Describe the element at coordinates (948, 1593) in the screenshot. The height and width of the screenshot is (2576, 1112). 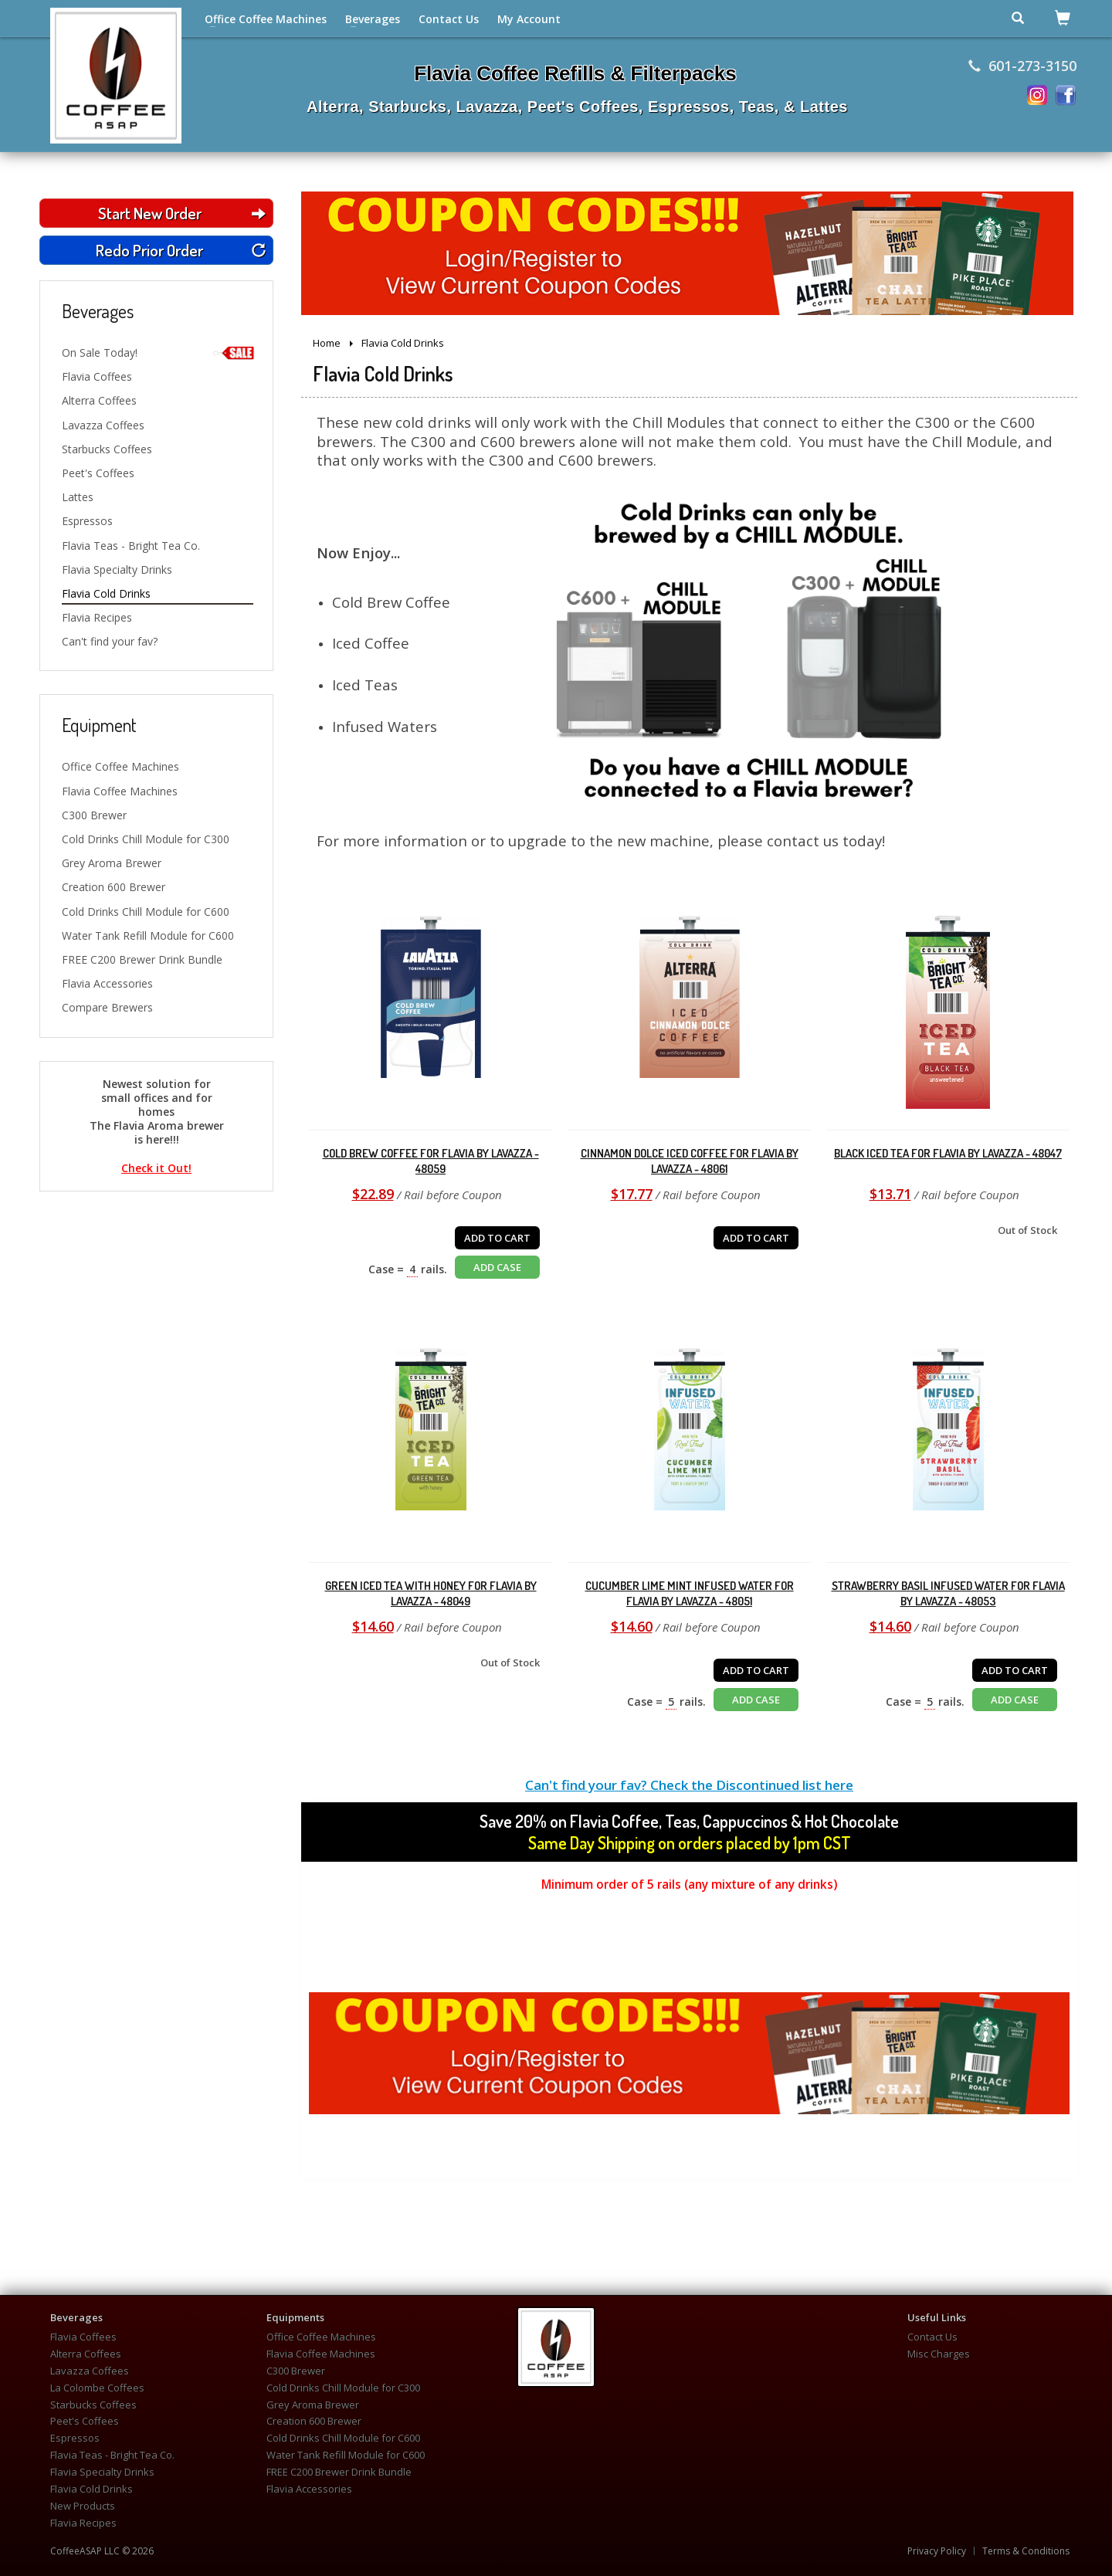
I see `Strawberry Basil Infused Water for Flavia by Lavazza - 48053` at that location.